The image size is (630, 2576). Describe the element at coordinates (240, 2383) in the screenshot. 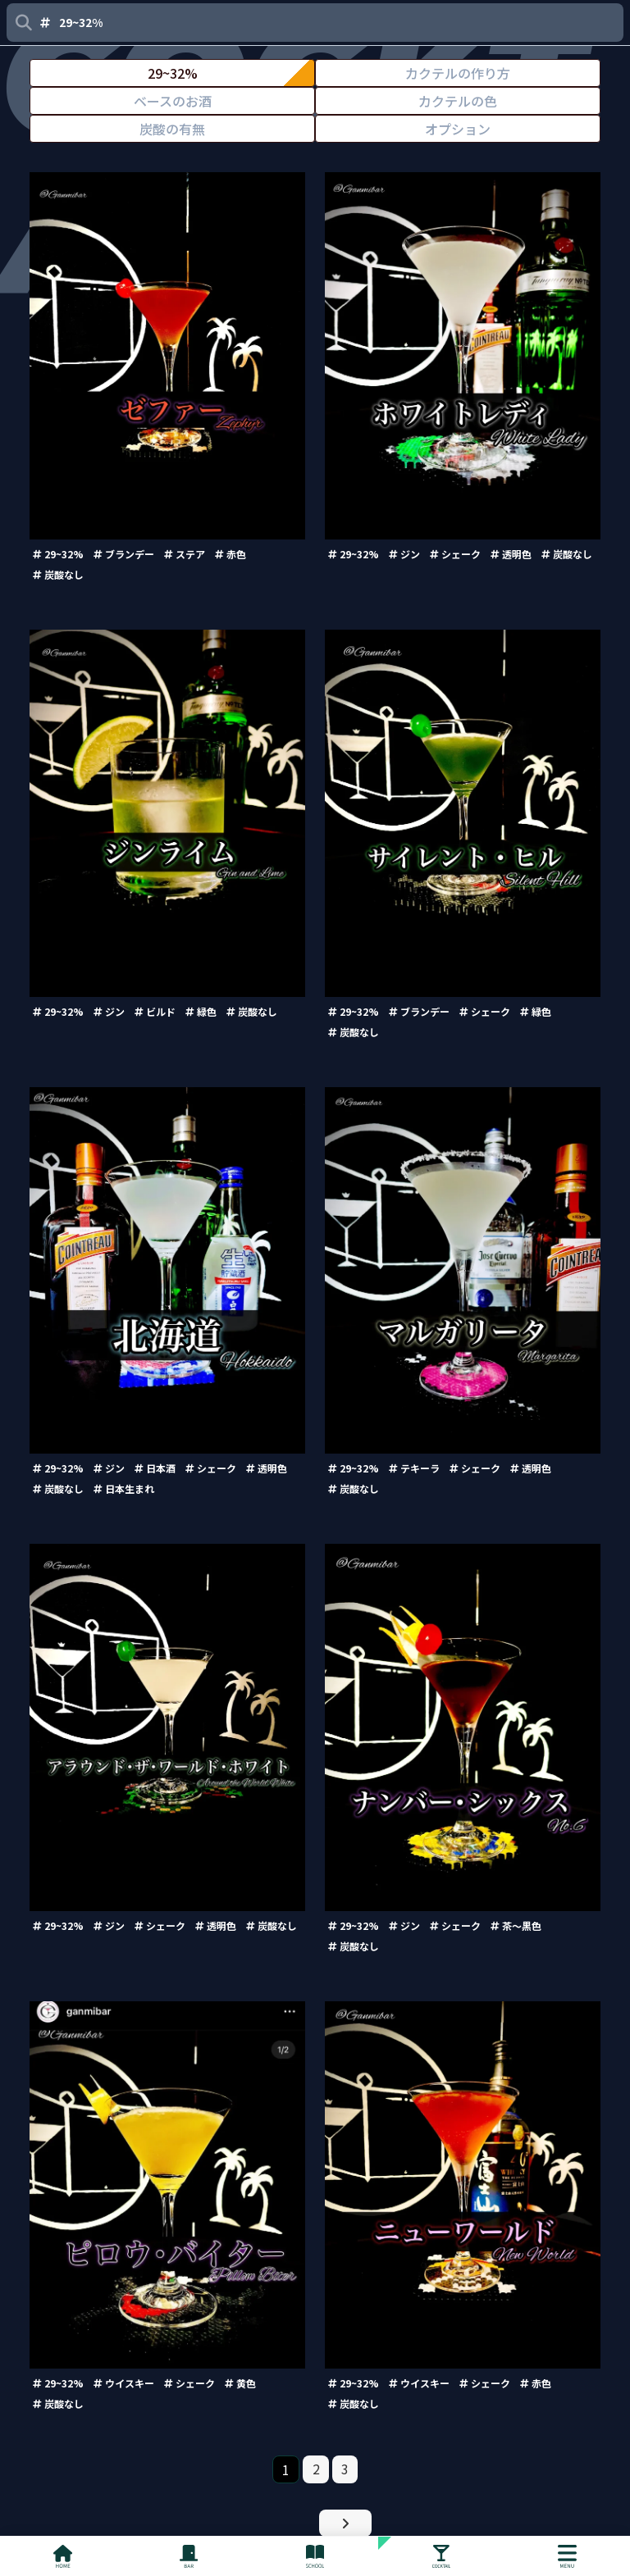

I see `黄色` at that location.